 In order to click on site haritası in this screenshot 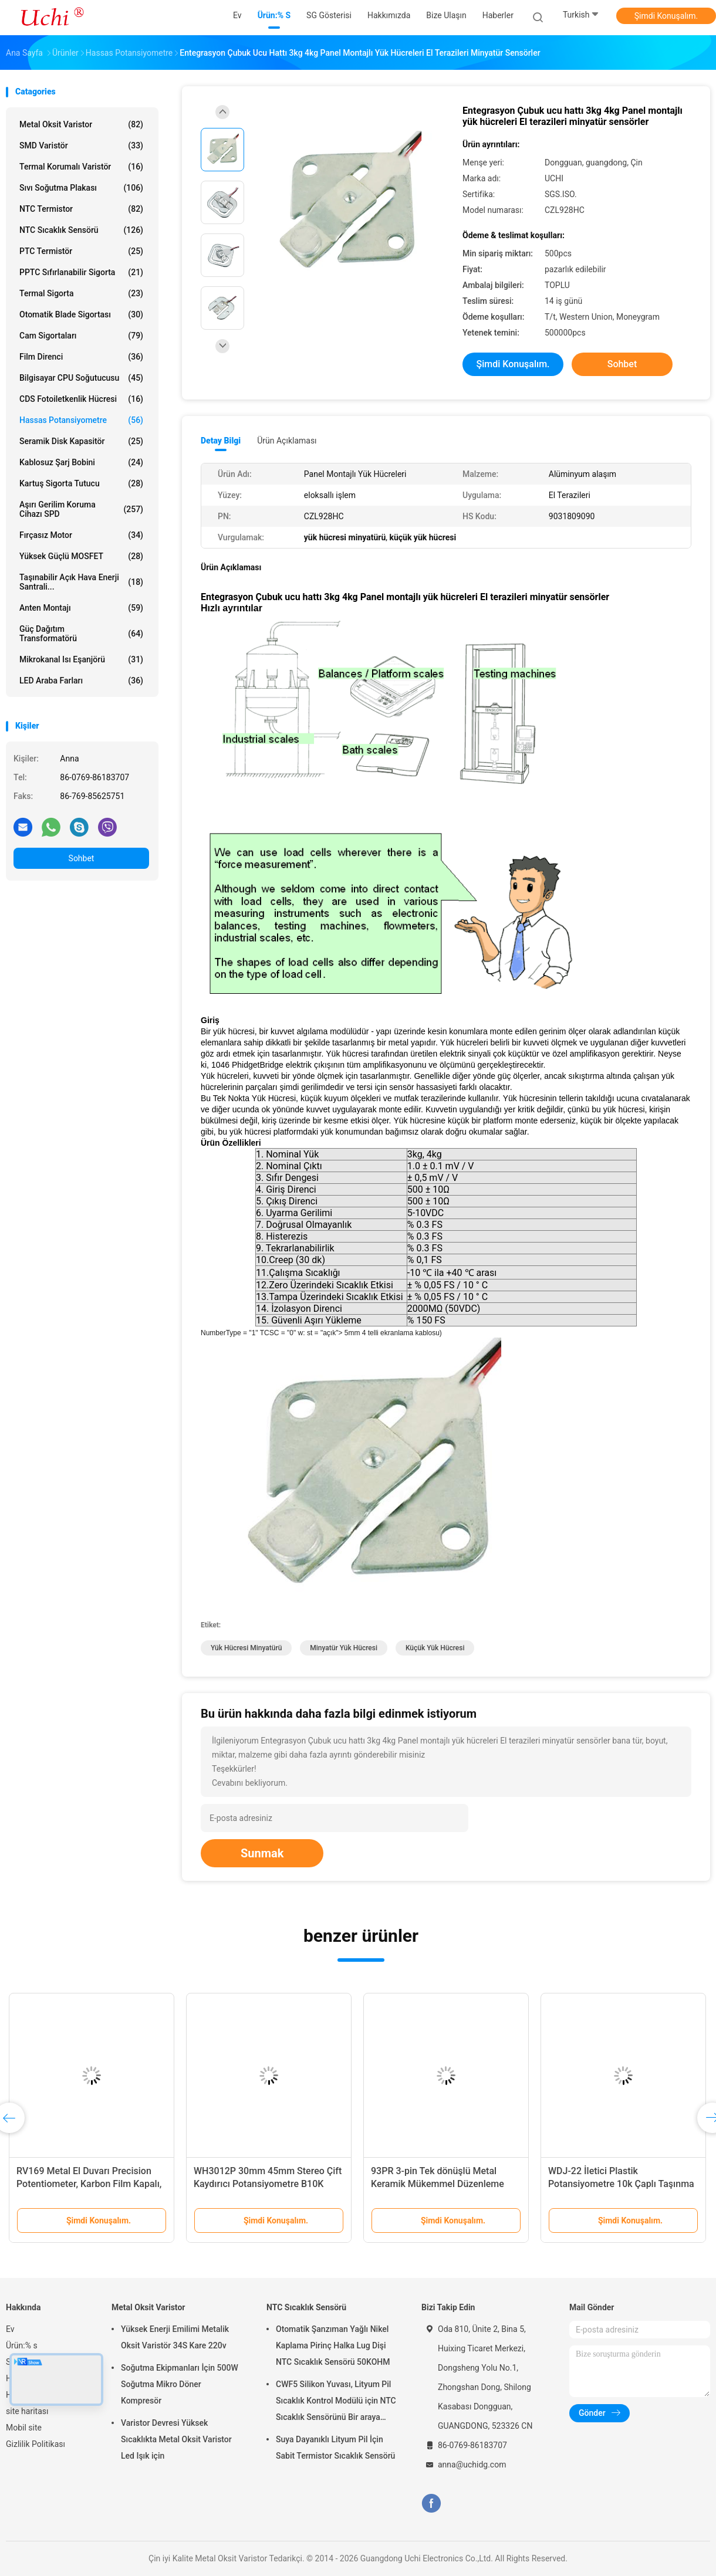, I will do `click(27, 2411)`.